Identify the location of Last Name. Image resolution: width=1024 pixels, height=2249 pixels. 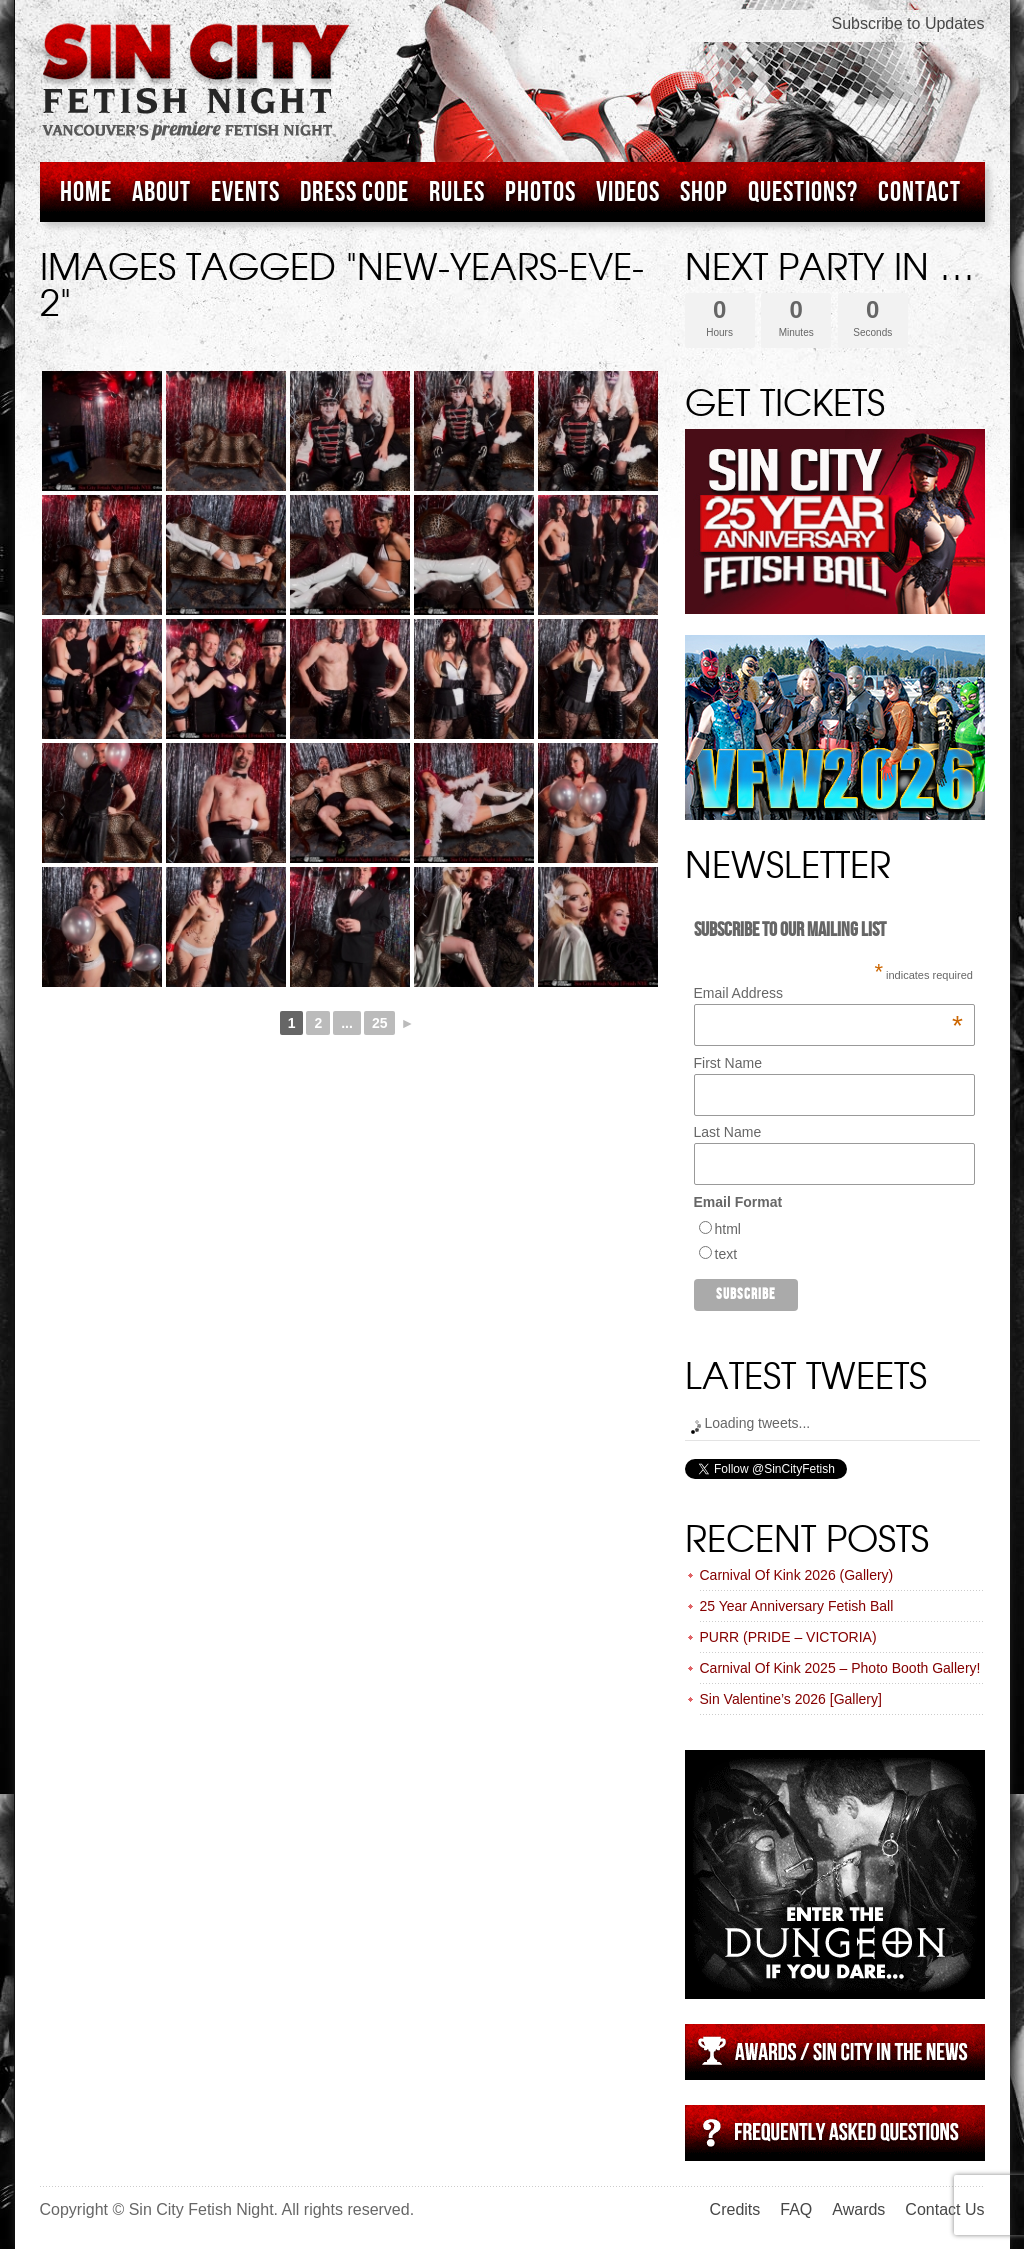
(728, 1132).